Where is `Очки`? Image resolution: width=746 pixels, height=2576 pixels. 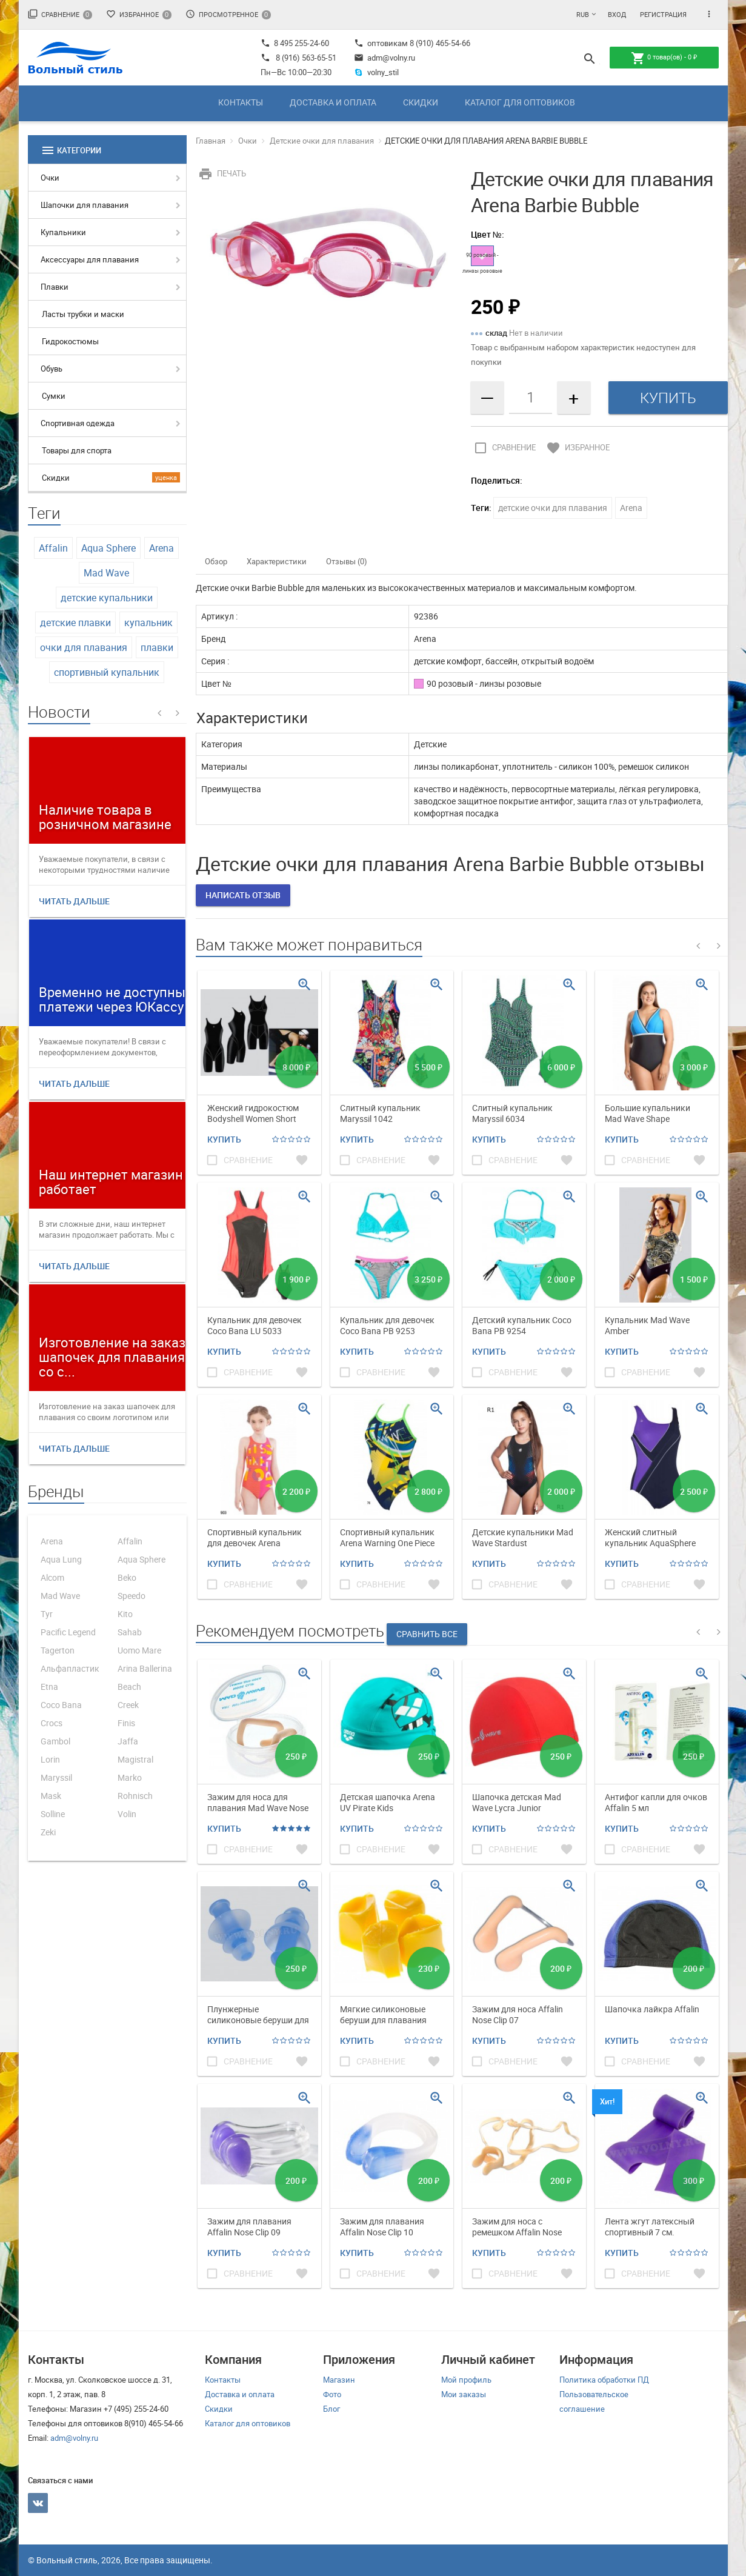
Очки is located at coordinates (50, 177).